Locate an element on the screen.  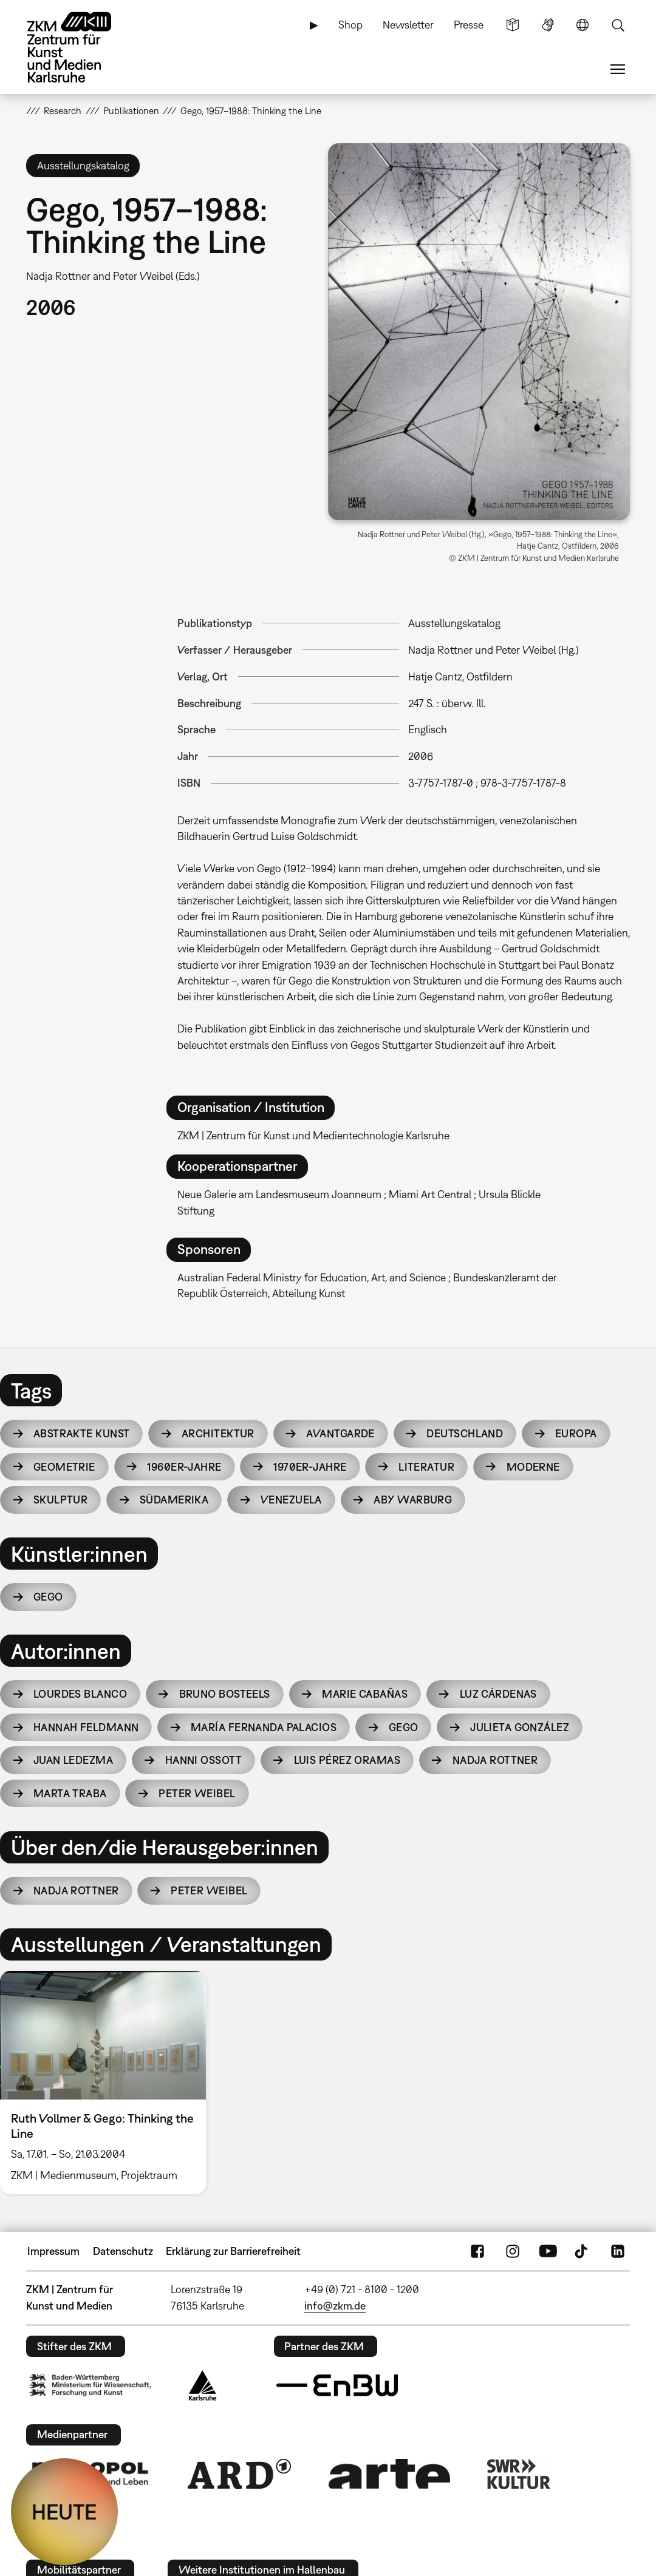
Luis Pérez Oramas is located at coordinates (347, 1760).